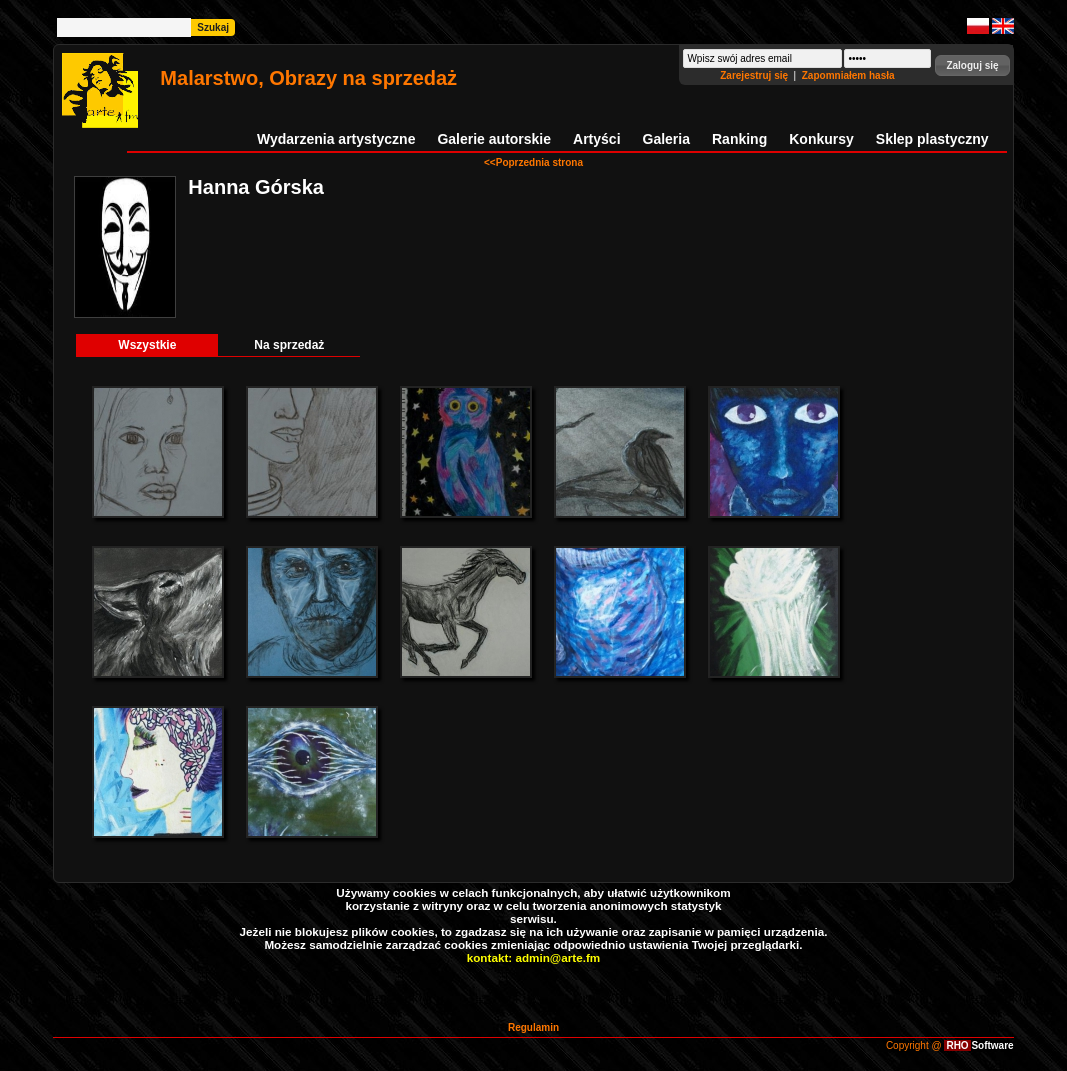 The width and height of the screenshot is (1067, 1071). I want to click on Regulamin, so click(533, 1027).